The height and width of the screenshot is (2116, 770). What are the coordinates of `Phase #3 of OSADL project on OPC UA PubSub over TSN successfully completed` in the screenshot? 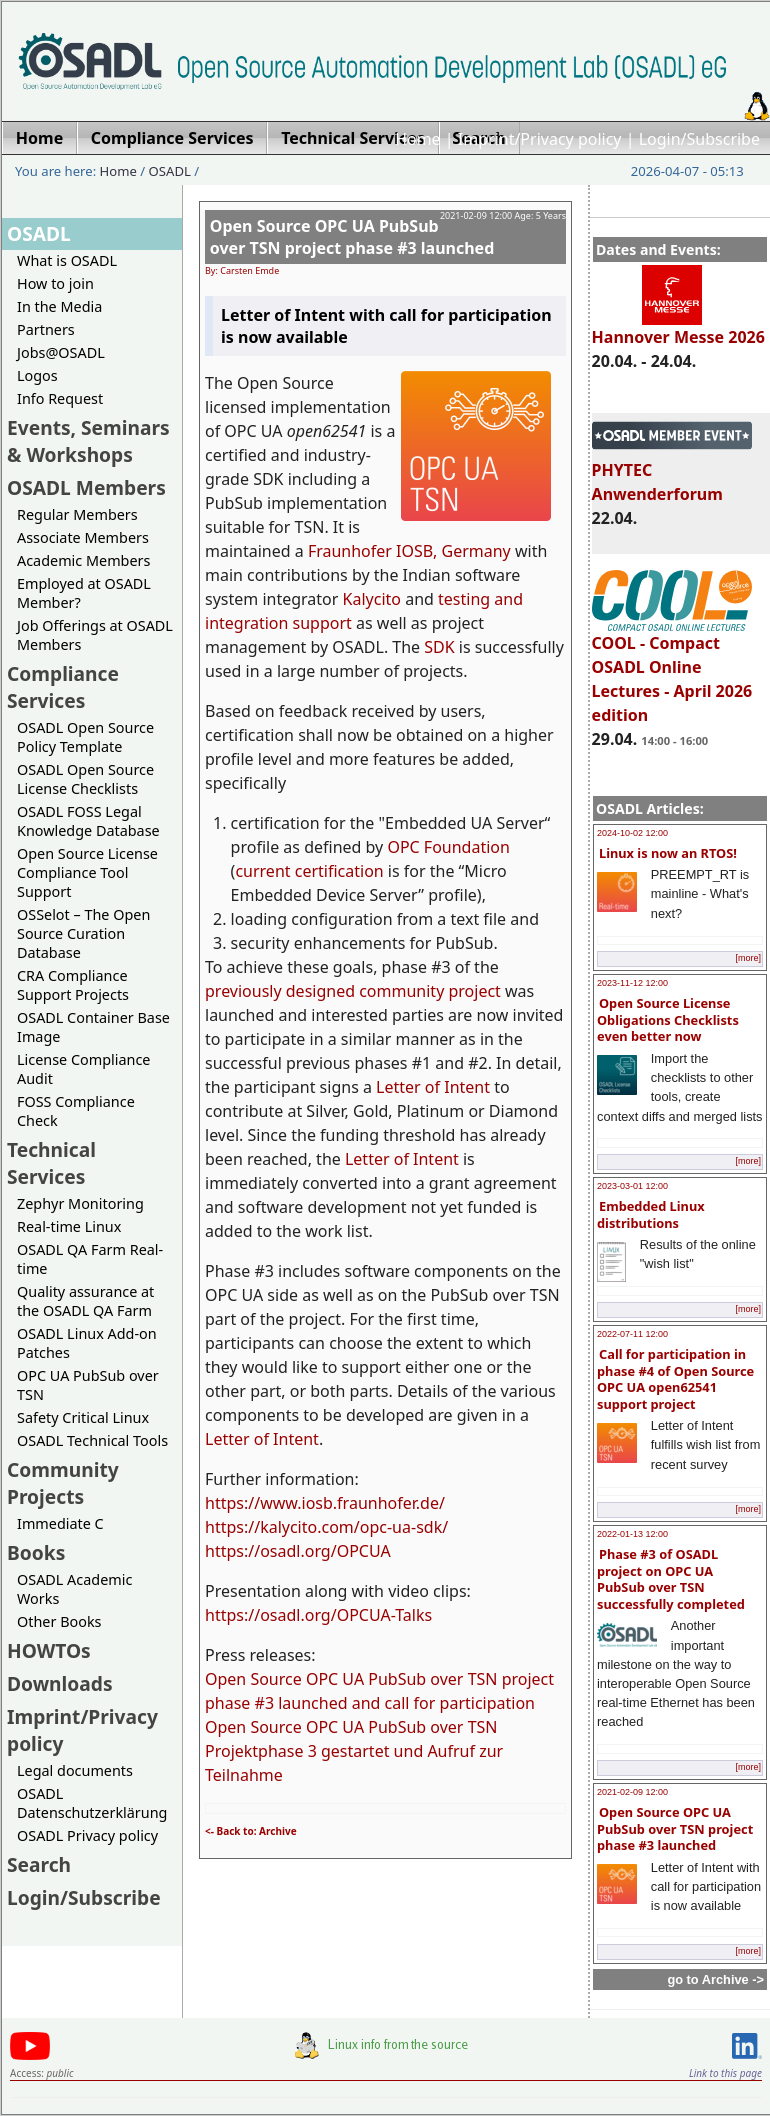 It's located at (671, 1579).